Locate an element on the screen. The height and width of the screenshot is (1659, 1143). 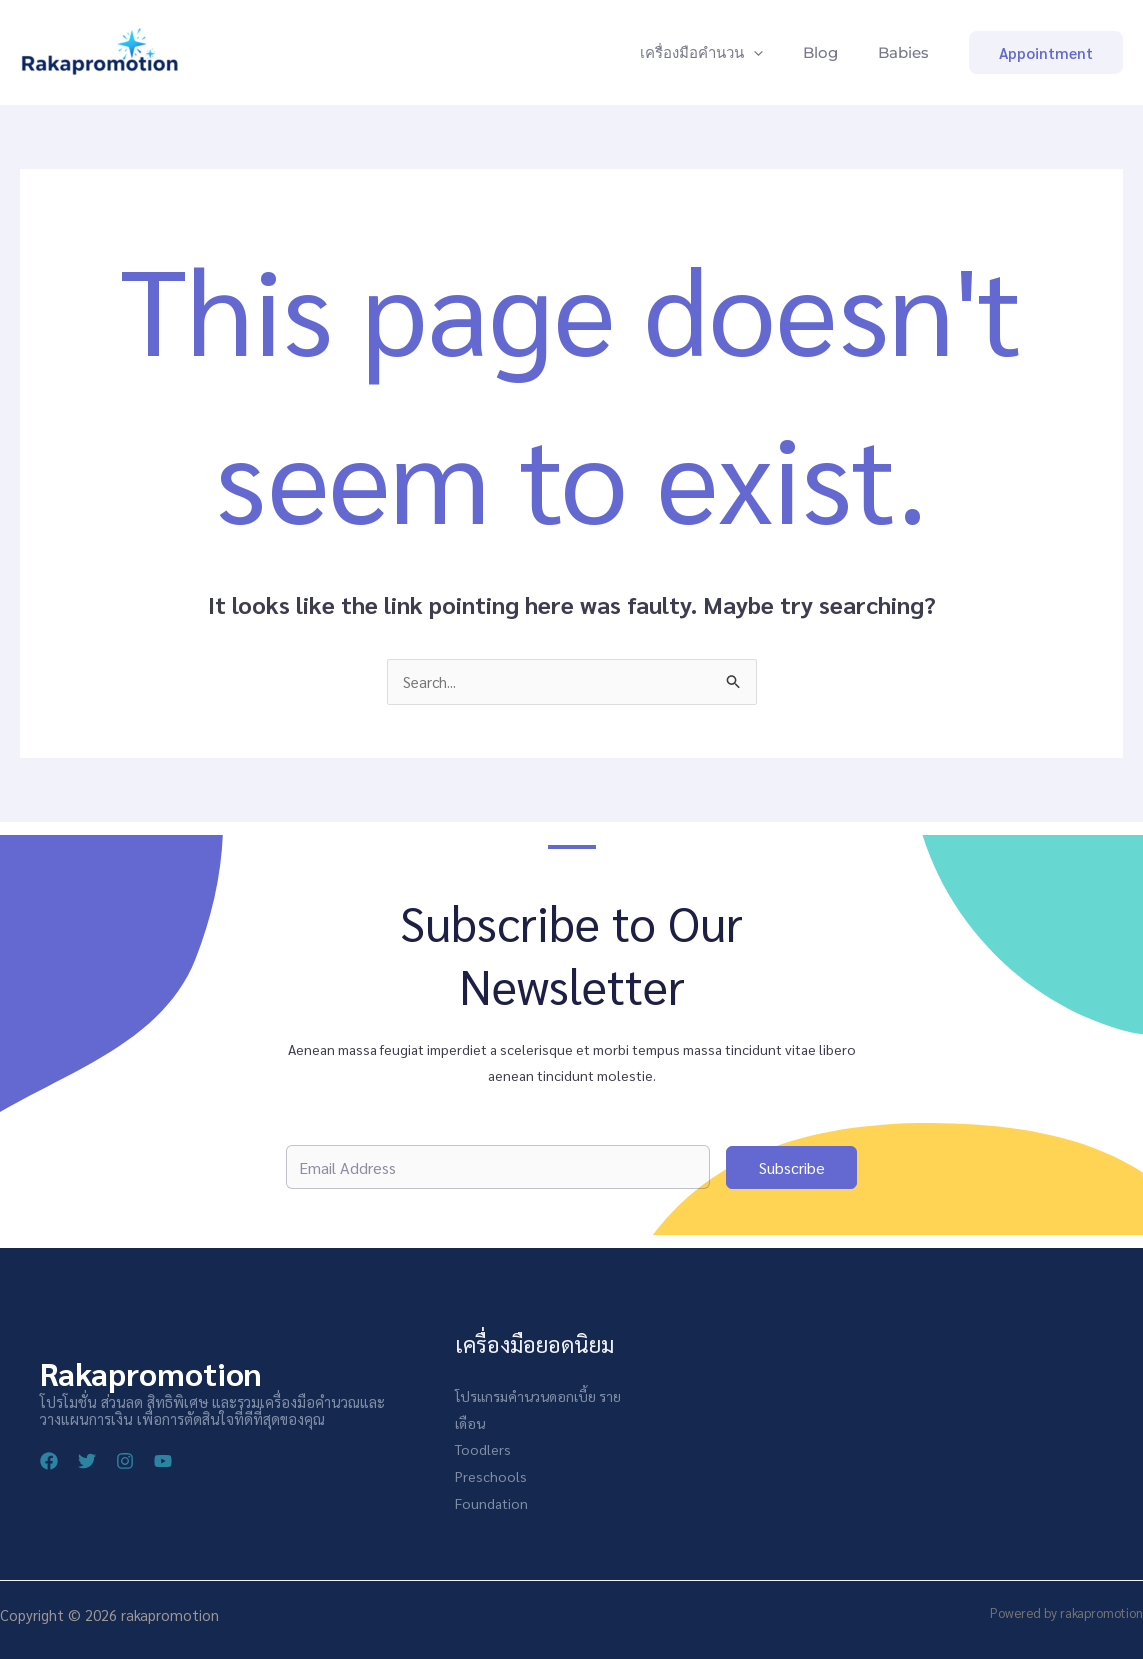
[Twitter] is located at coordinates (87, 1462).